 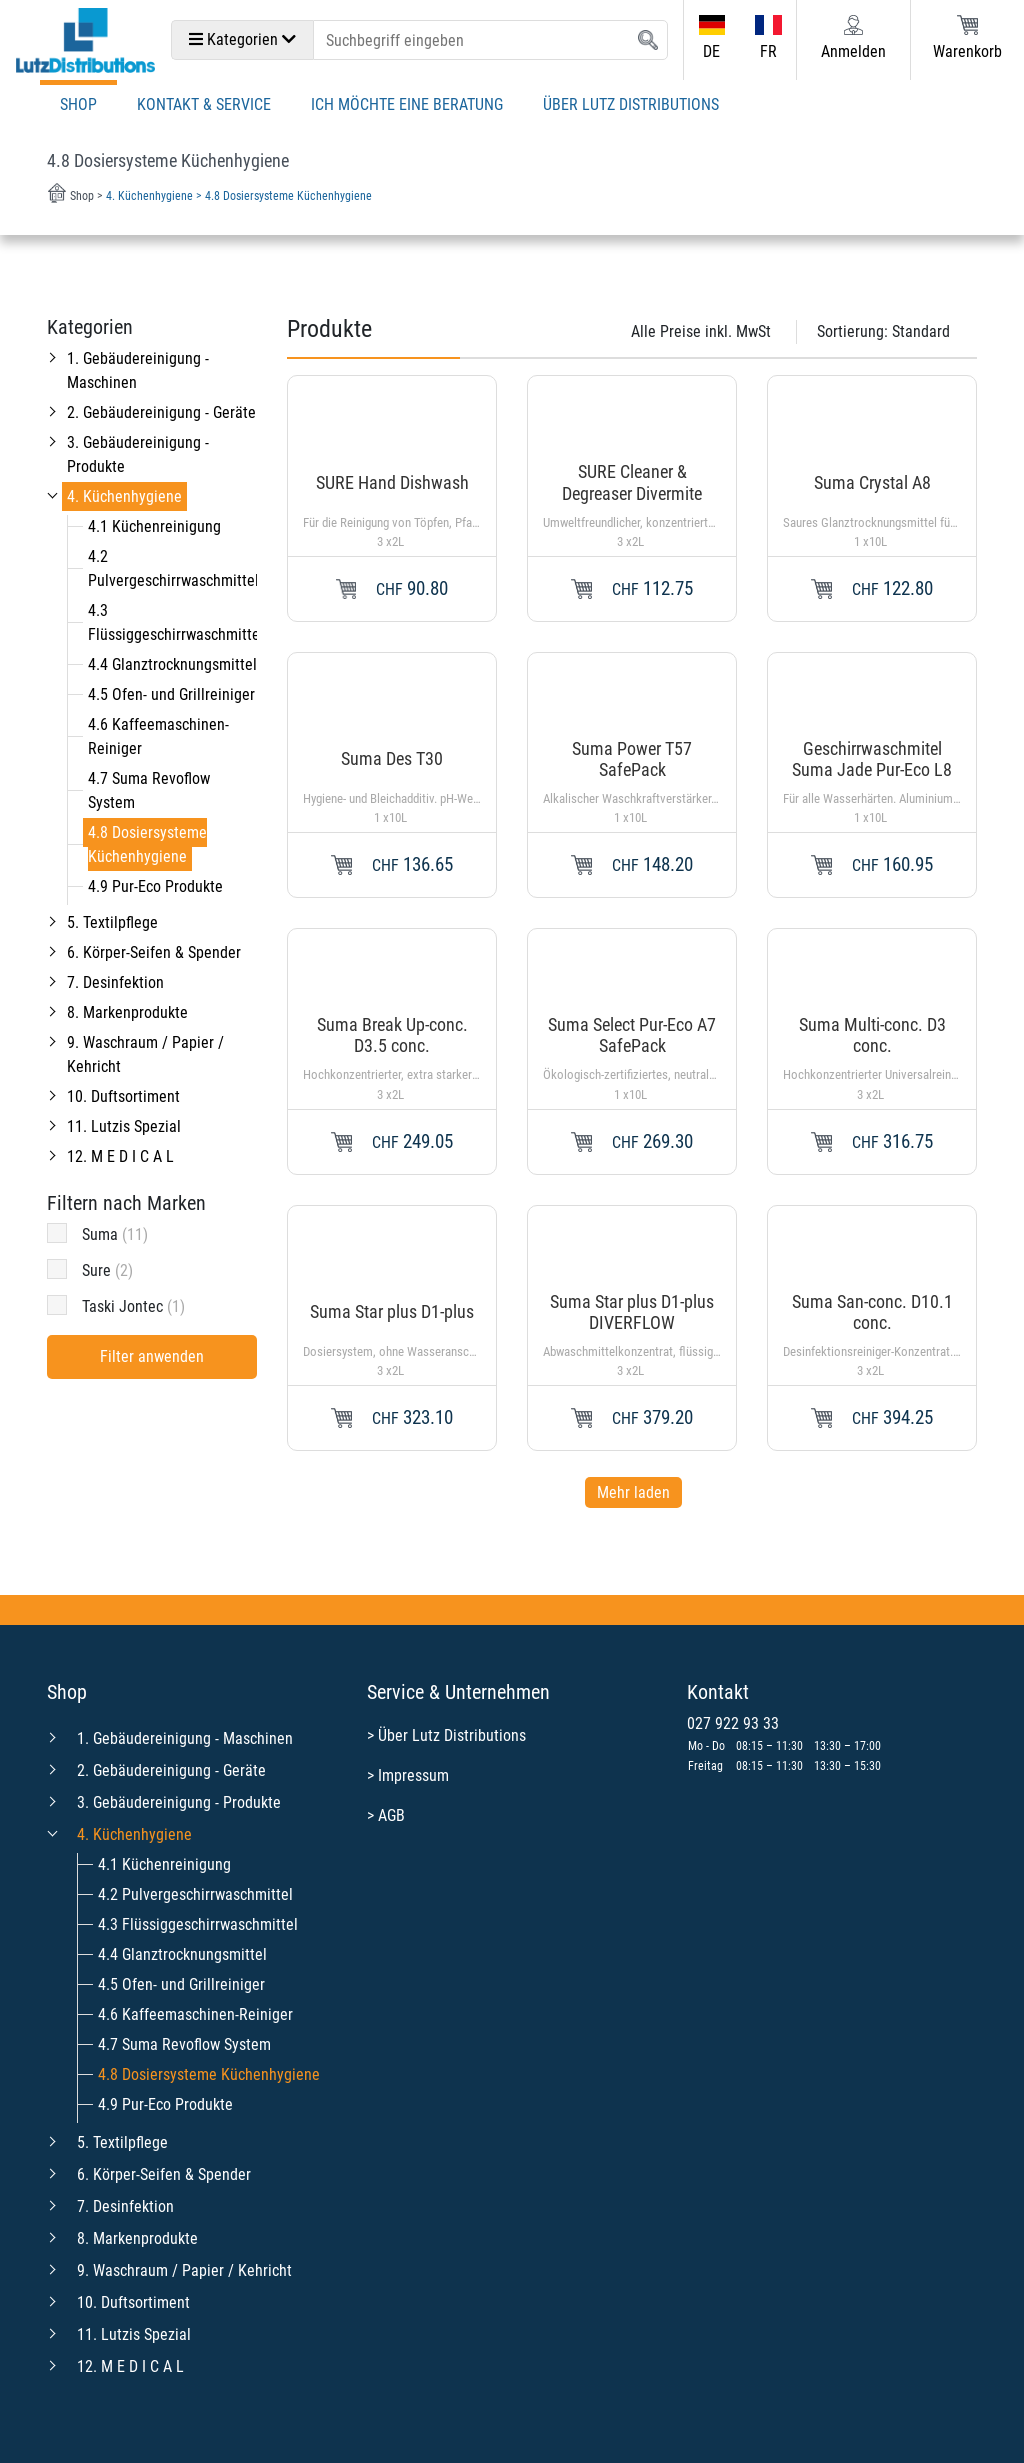 I want to click on 4. Küchenhygiene, so click(x=124, y=496).